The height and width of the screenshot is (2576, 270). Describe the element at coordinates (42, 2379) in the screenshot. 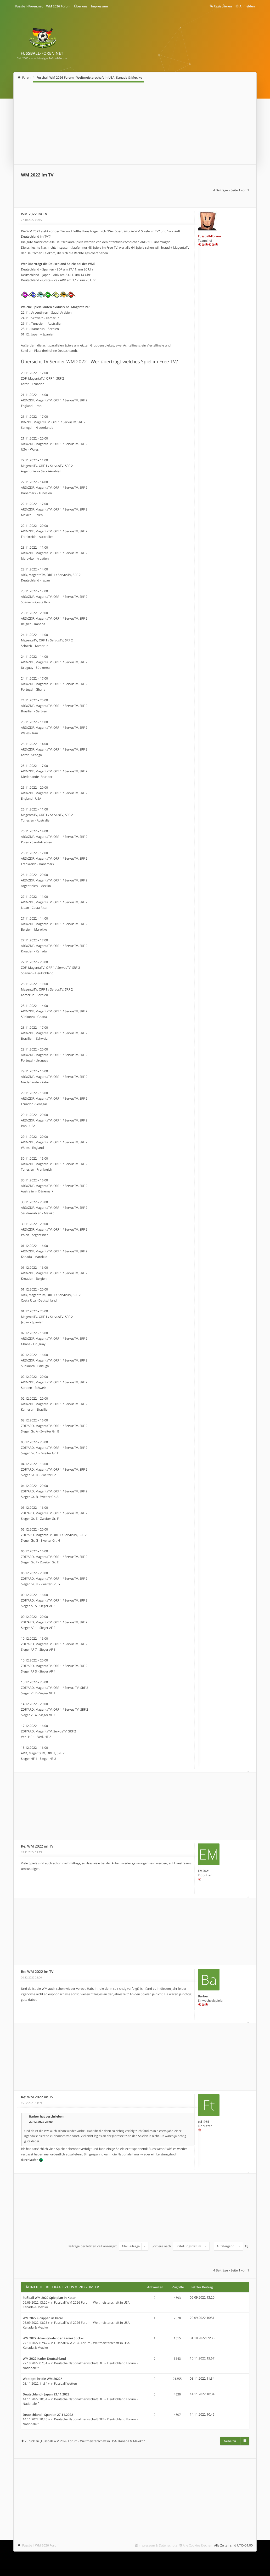

I see `Wo tippt ihr die WM 2022?` at that location.